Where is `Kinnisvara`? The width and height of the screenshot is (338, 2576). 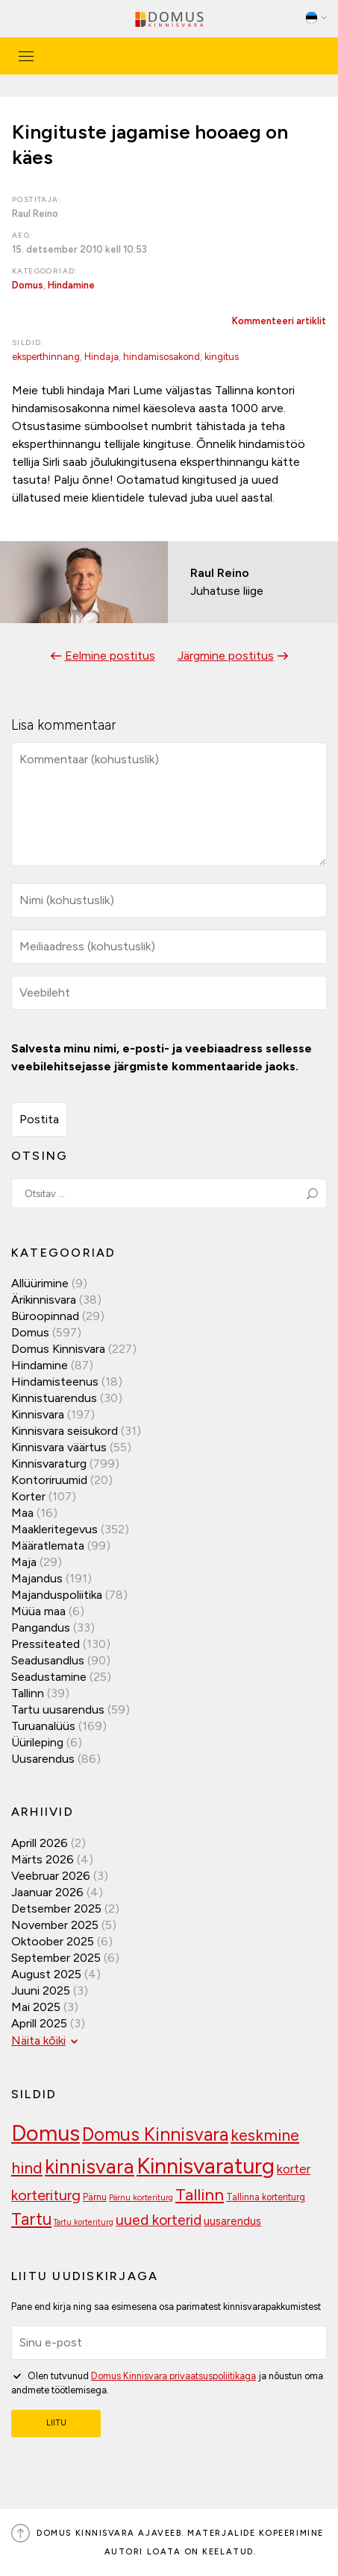 Kinnisvara is located at coordinates (37, 1414).